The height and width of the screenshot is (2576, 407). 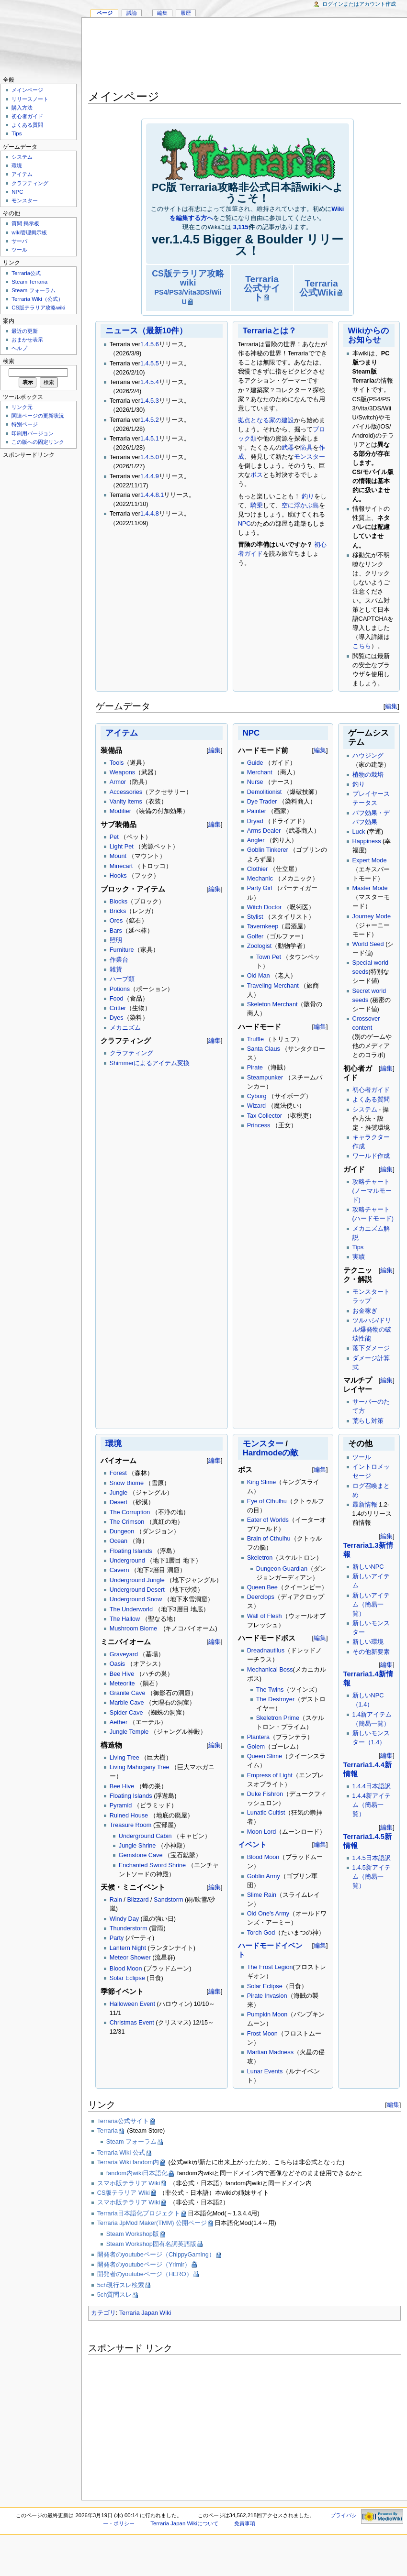 What do you see at coordinates (152, 1865) in the screenshot?
I see `Enchanted Sword Shrine` at bounding box center [152, 1865].